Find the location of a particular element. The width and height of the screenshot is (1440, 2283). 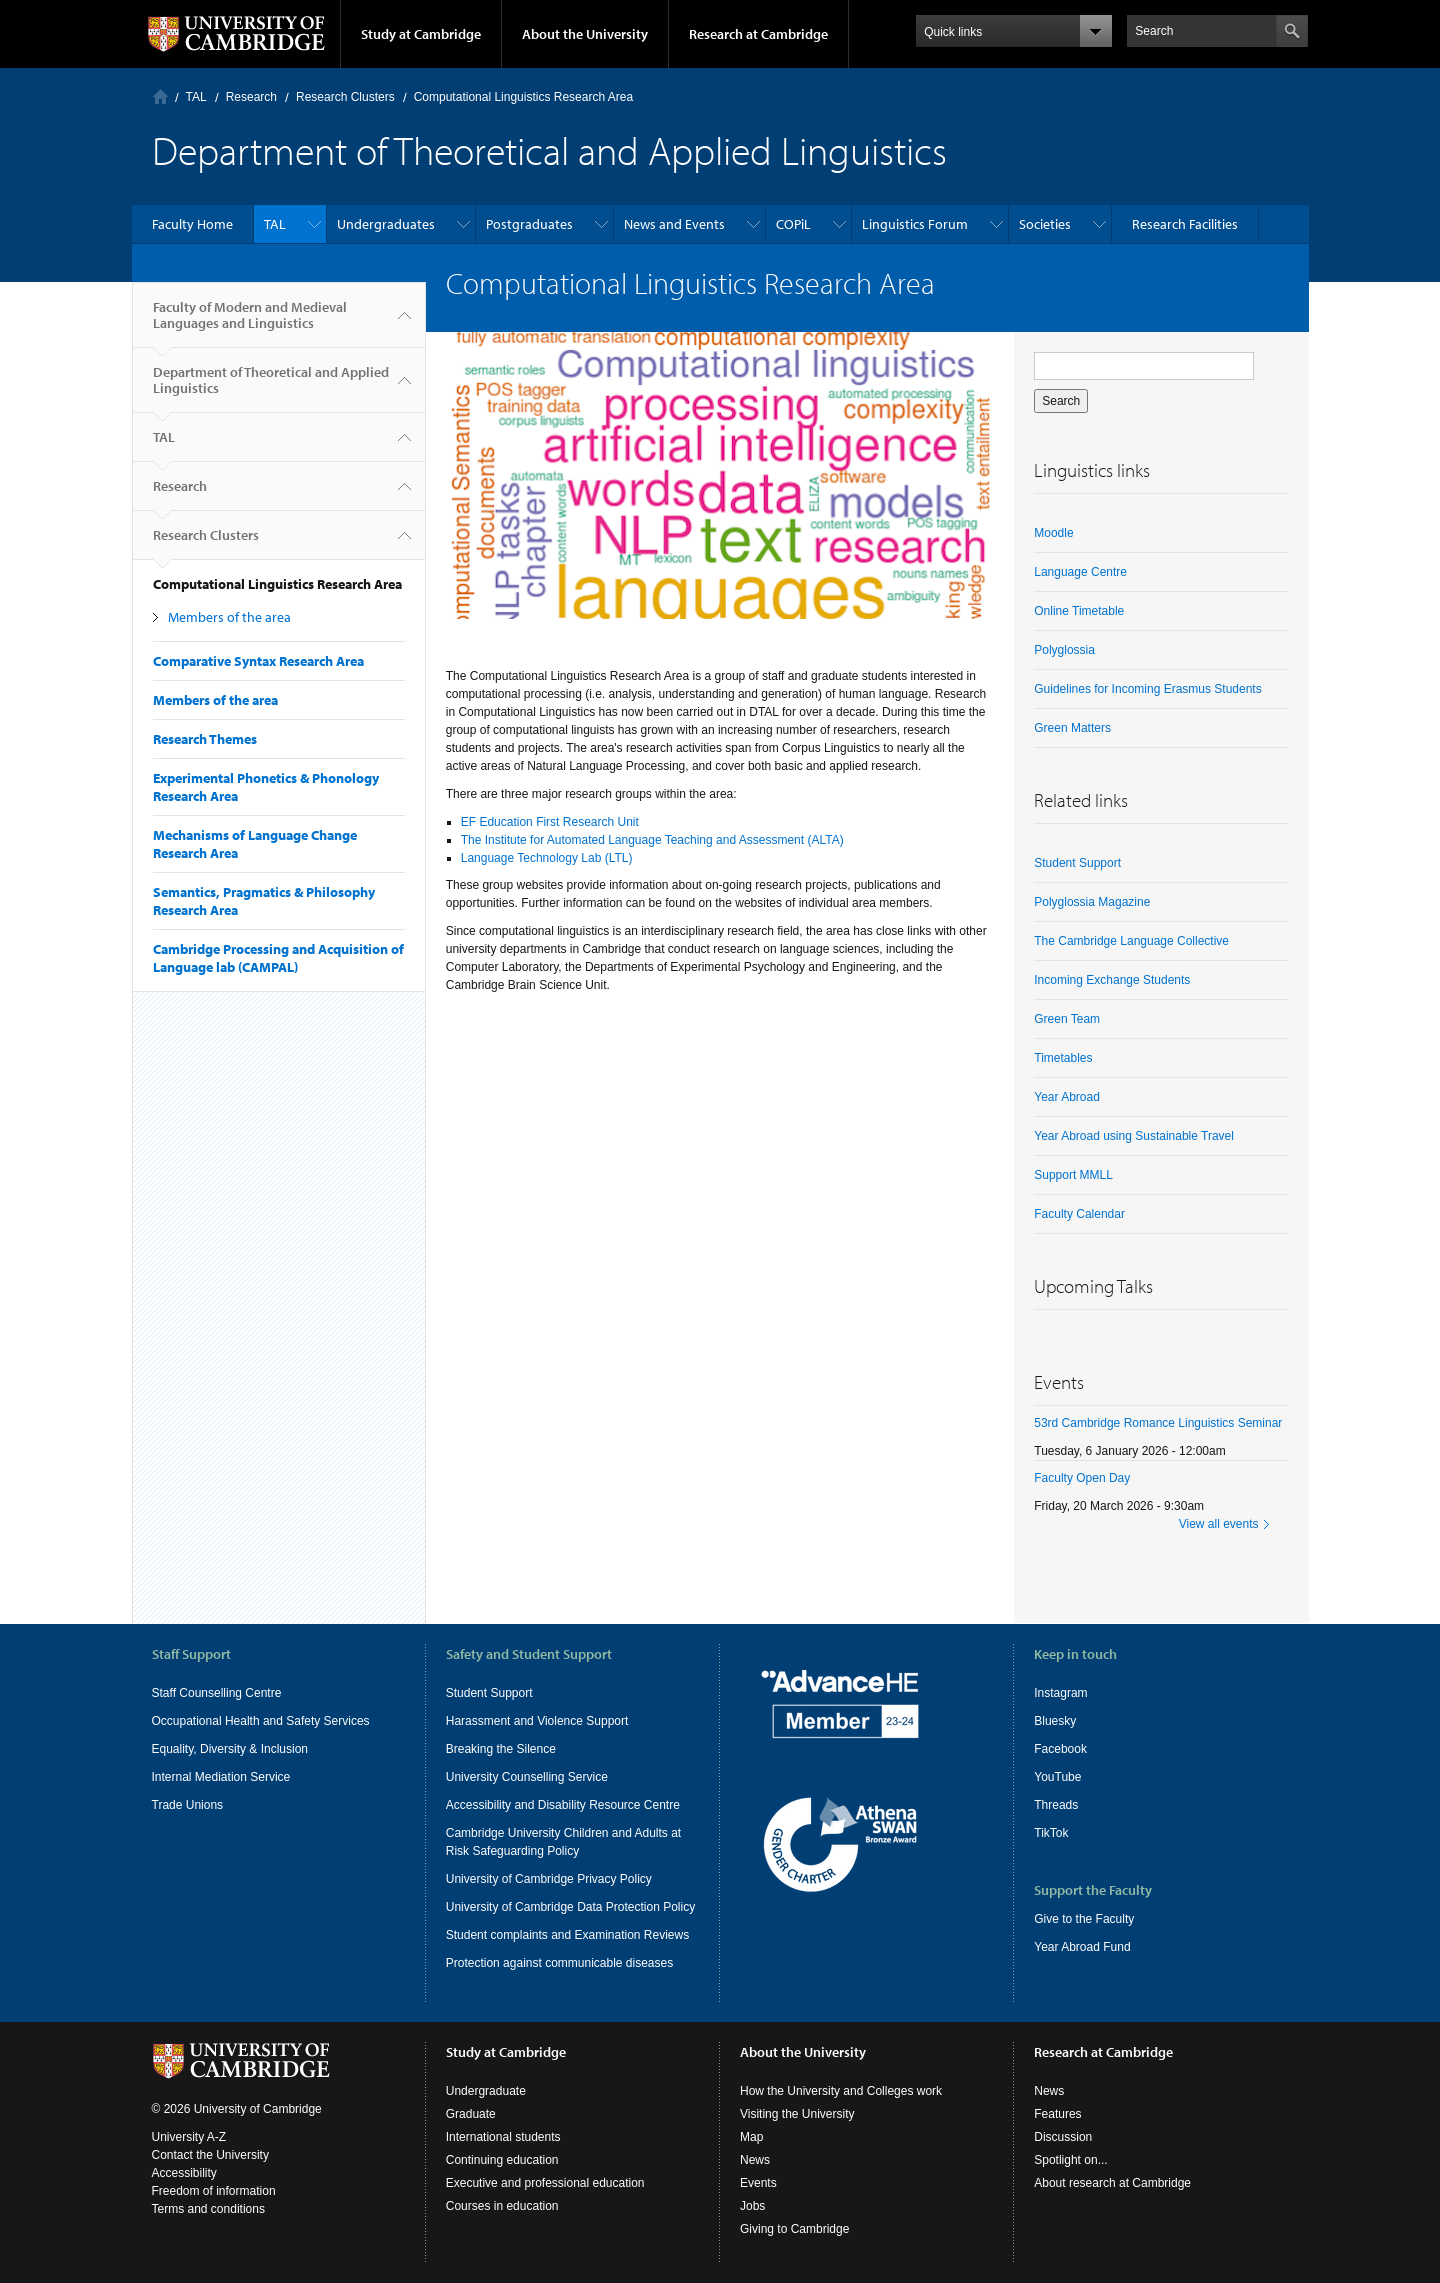

Research Themes is located at coordinates (205, 739).